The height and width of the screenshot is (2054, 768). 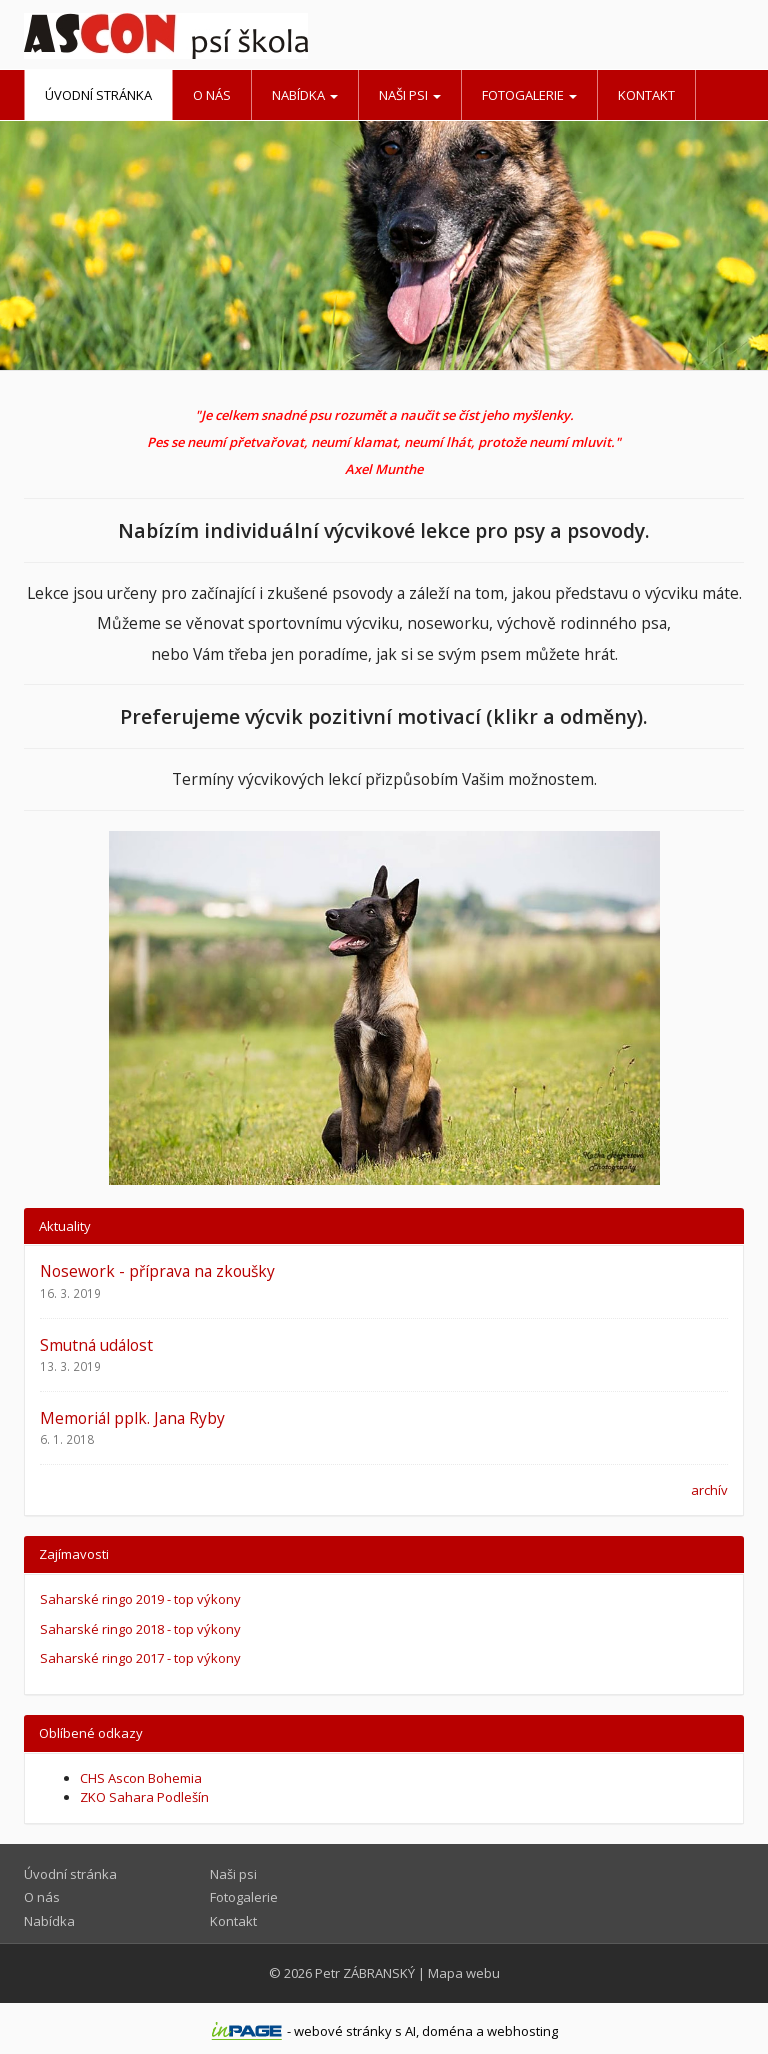 I want to click on Saharské ringo 2019 - top výkony, so click(x=140, y=1599).